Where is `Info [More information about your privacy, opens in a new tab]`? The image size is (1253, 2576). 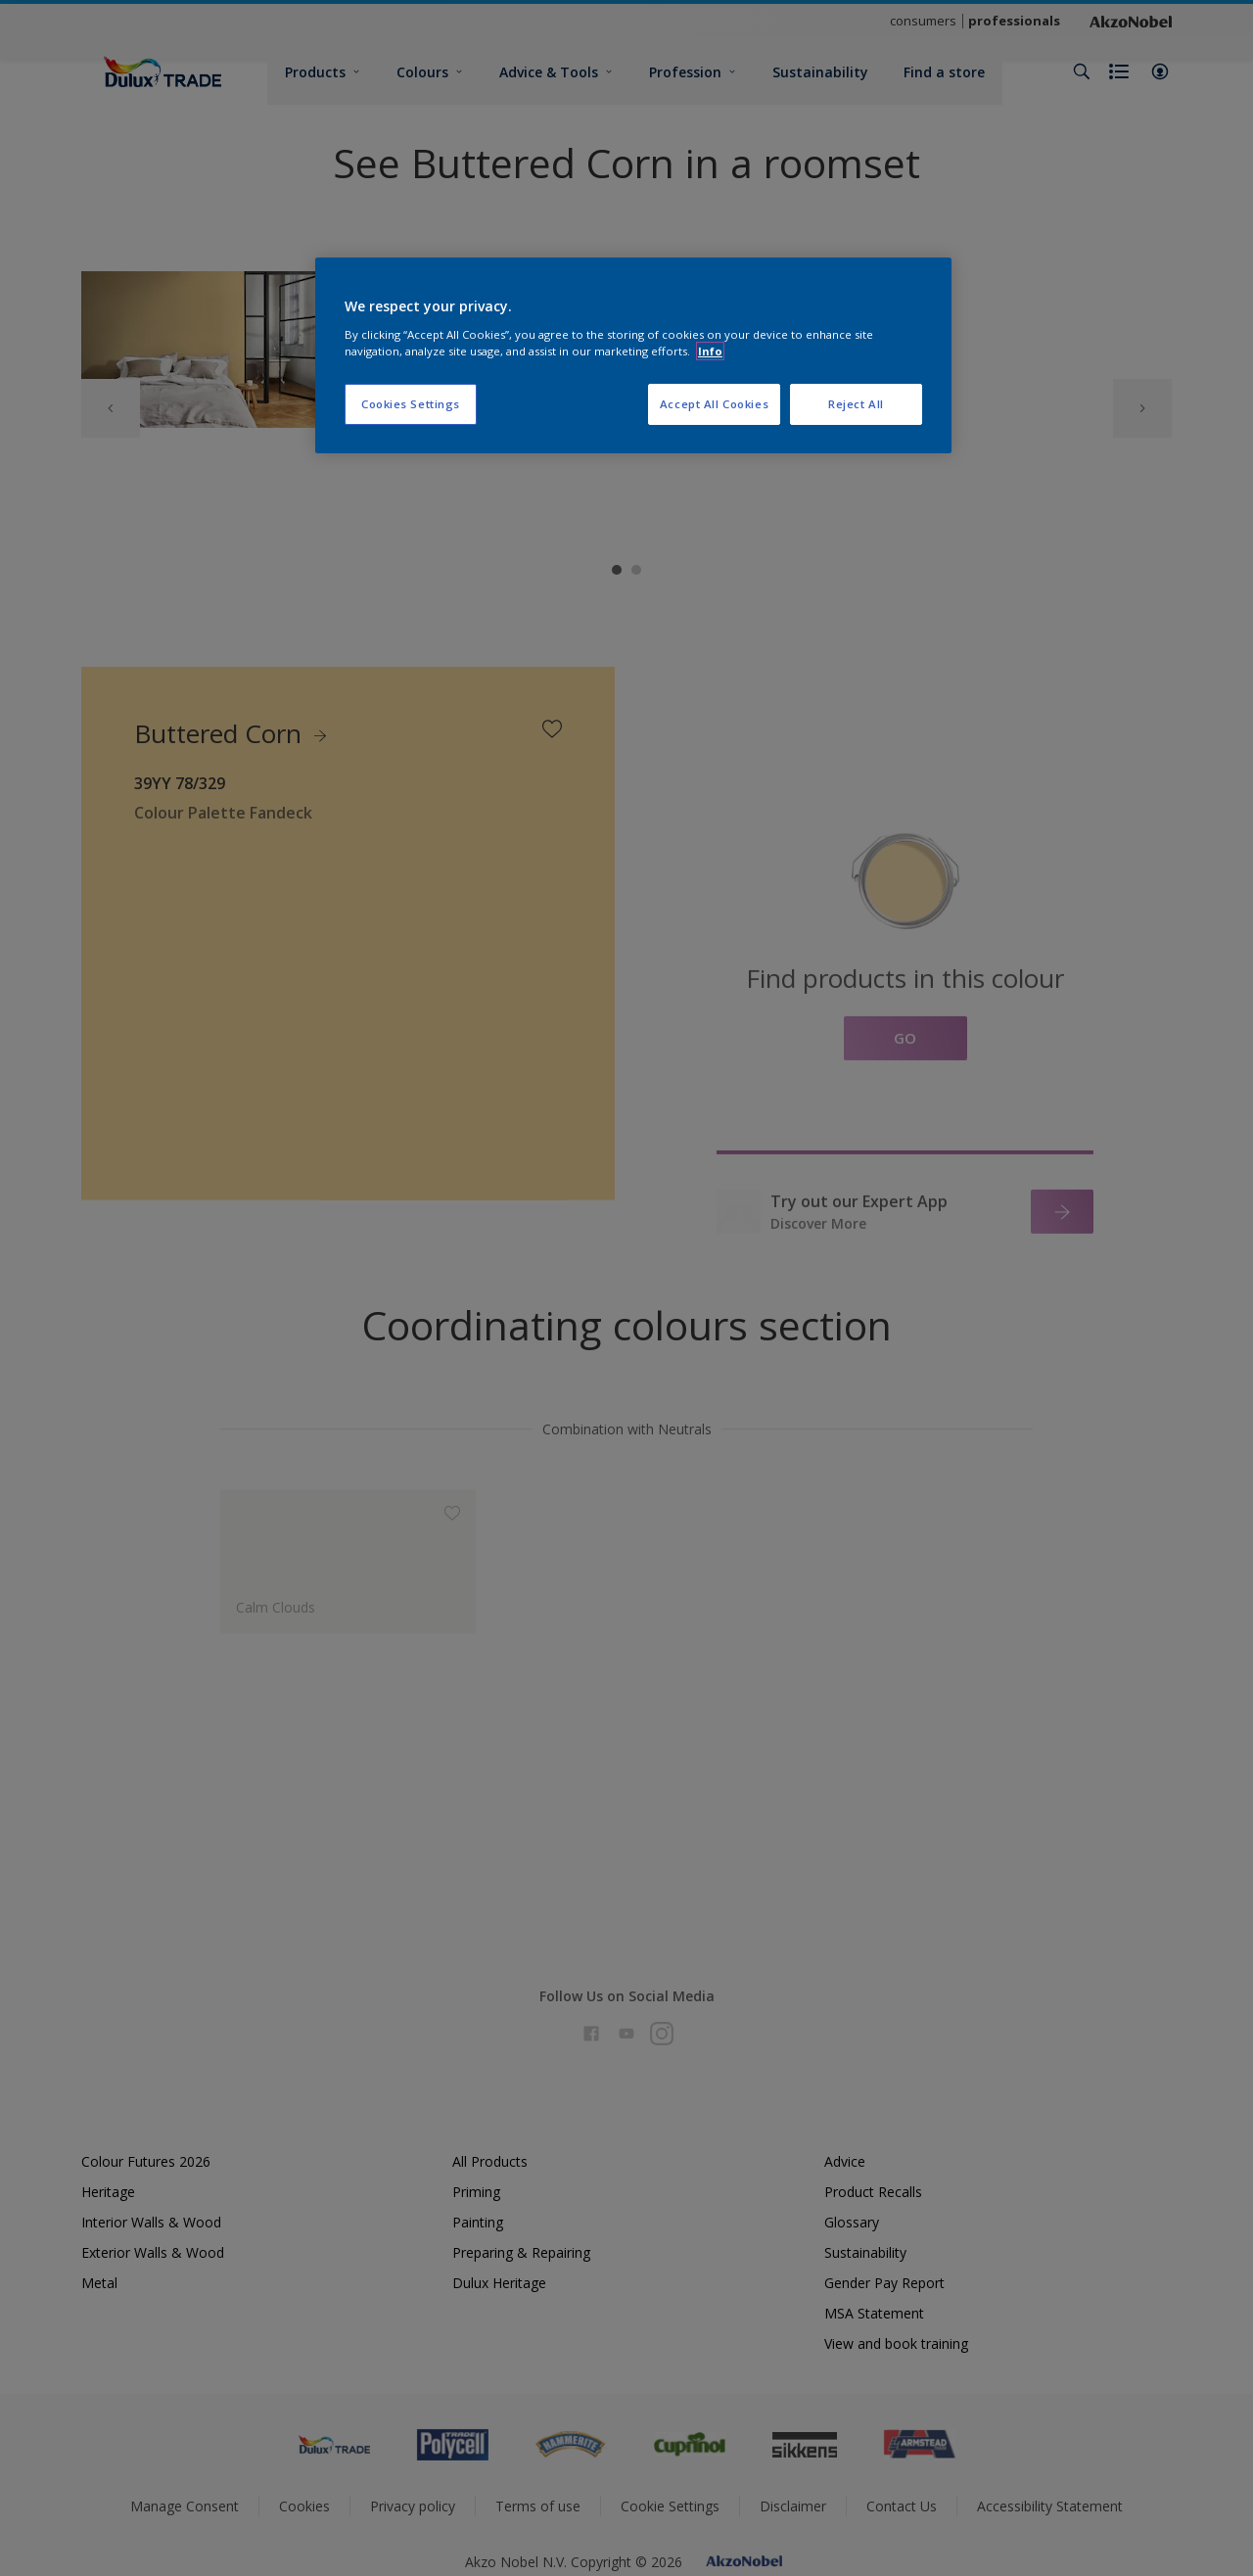
Info [More information about your privacy, opens in a new tab] is located at coordinates (710, 351).